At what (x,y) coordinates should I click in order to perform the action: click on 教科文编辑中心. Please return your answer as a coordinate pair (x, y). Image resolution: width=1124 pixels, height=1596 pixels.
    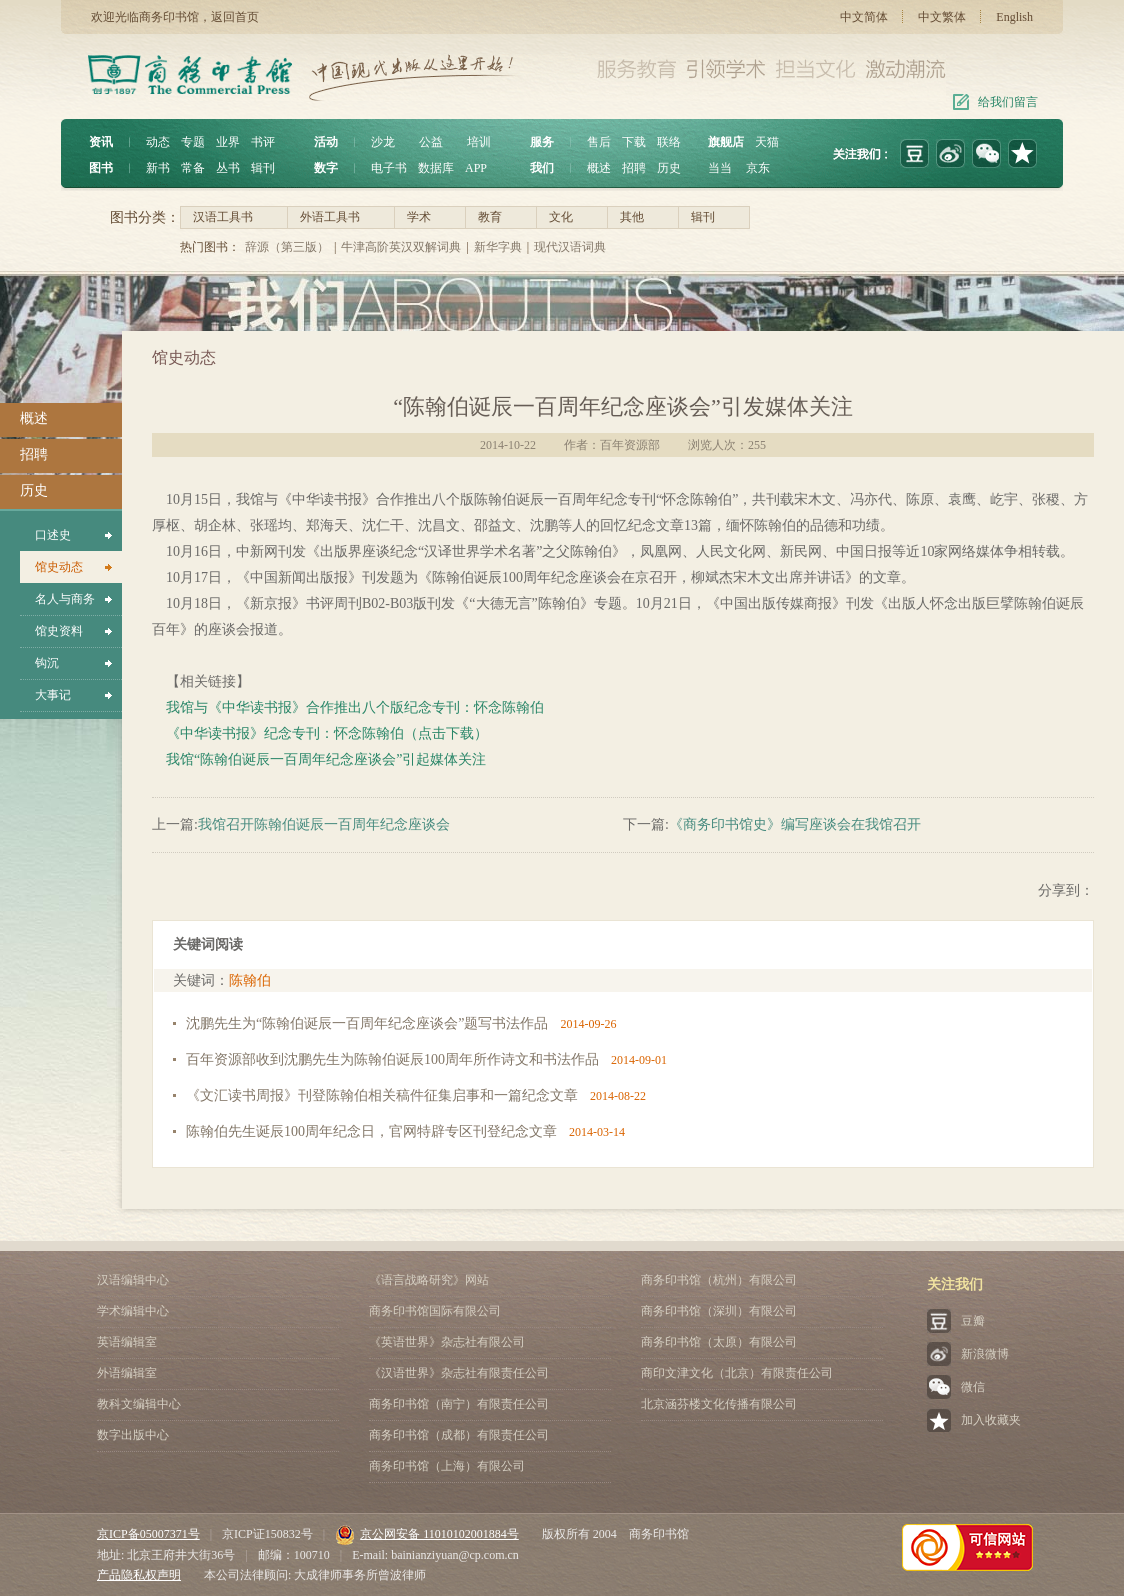
    Looking at the image, I should click on (139, 1404).